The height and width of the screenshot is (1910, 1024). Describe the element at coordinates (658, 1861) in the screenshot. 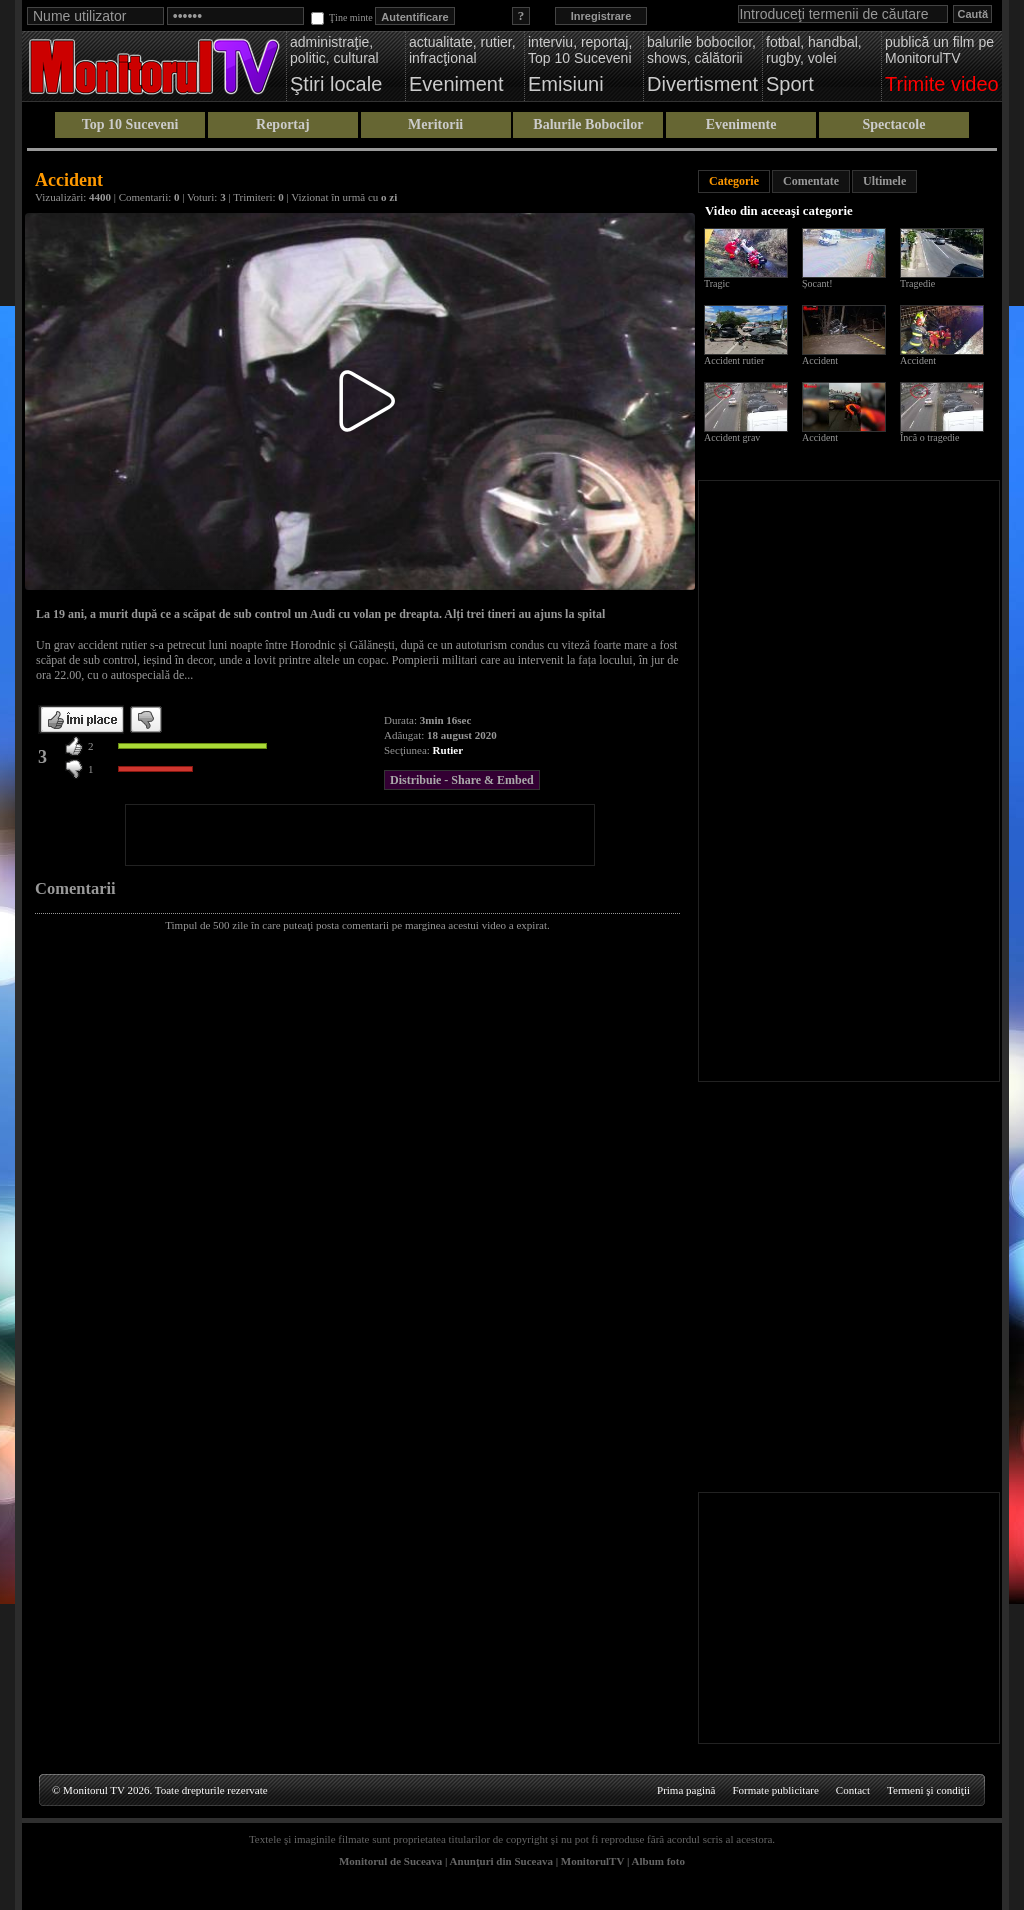

I see `Album foto` at that location.